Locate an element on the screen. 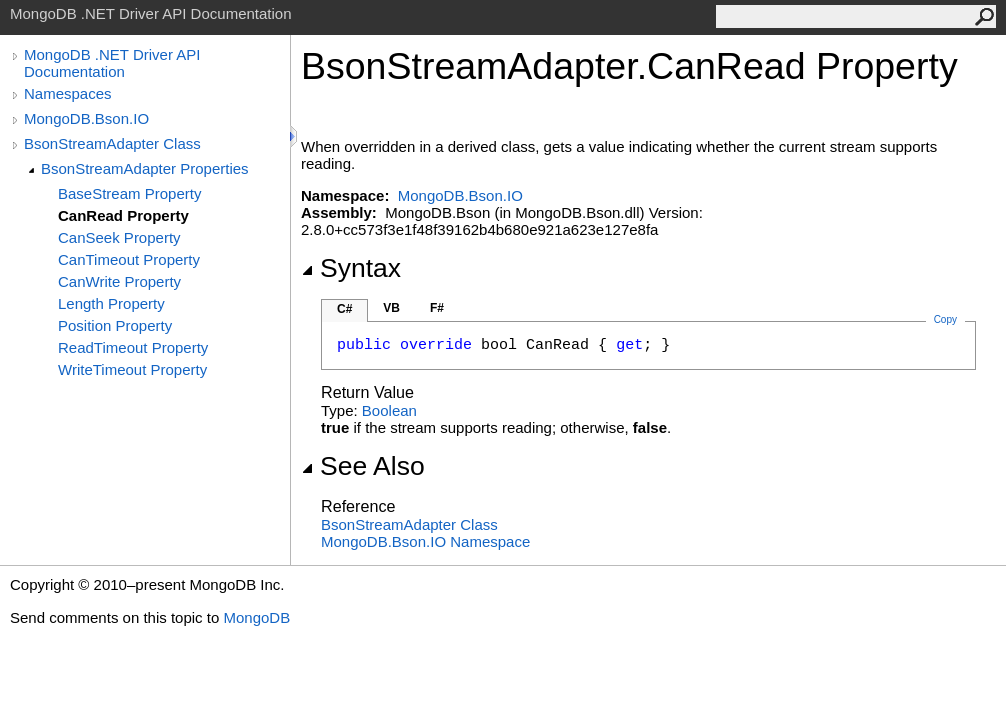 This screenshot has height=720, width=1006. MongoDB is located at coordinates (256, 617).